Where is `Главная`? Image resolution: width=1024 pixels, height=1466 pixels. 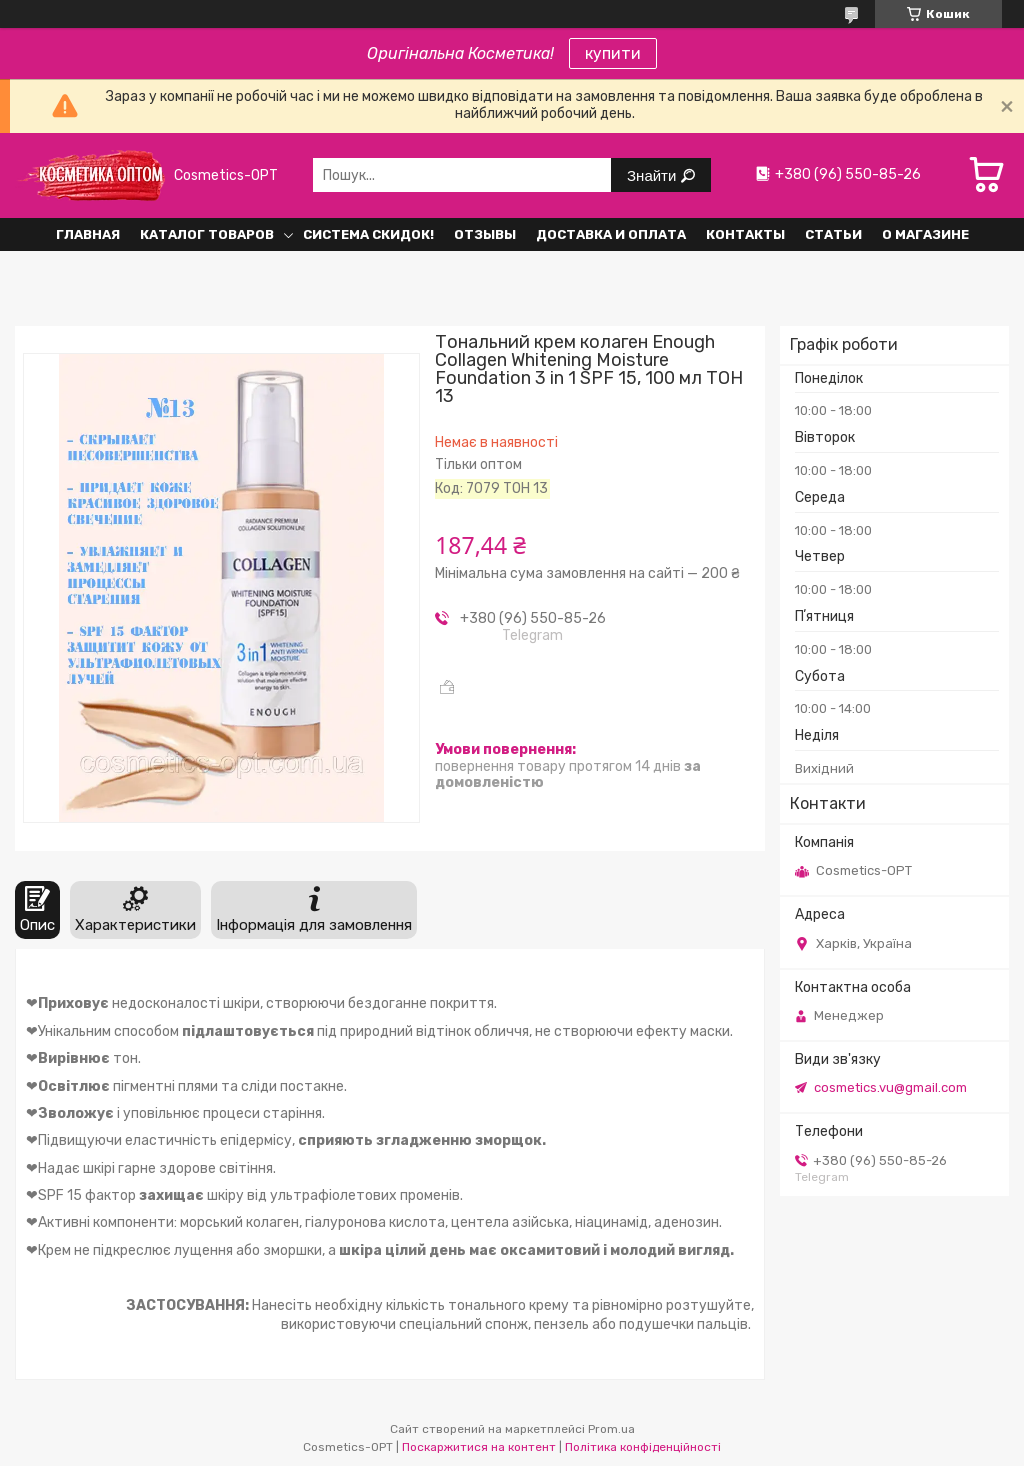
Главная is located at coordinates (88, 234).